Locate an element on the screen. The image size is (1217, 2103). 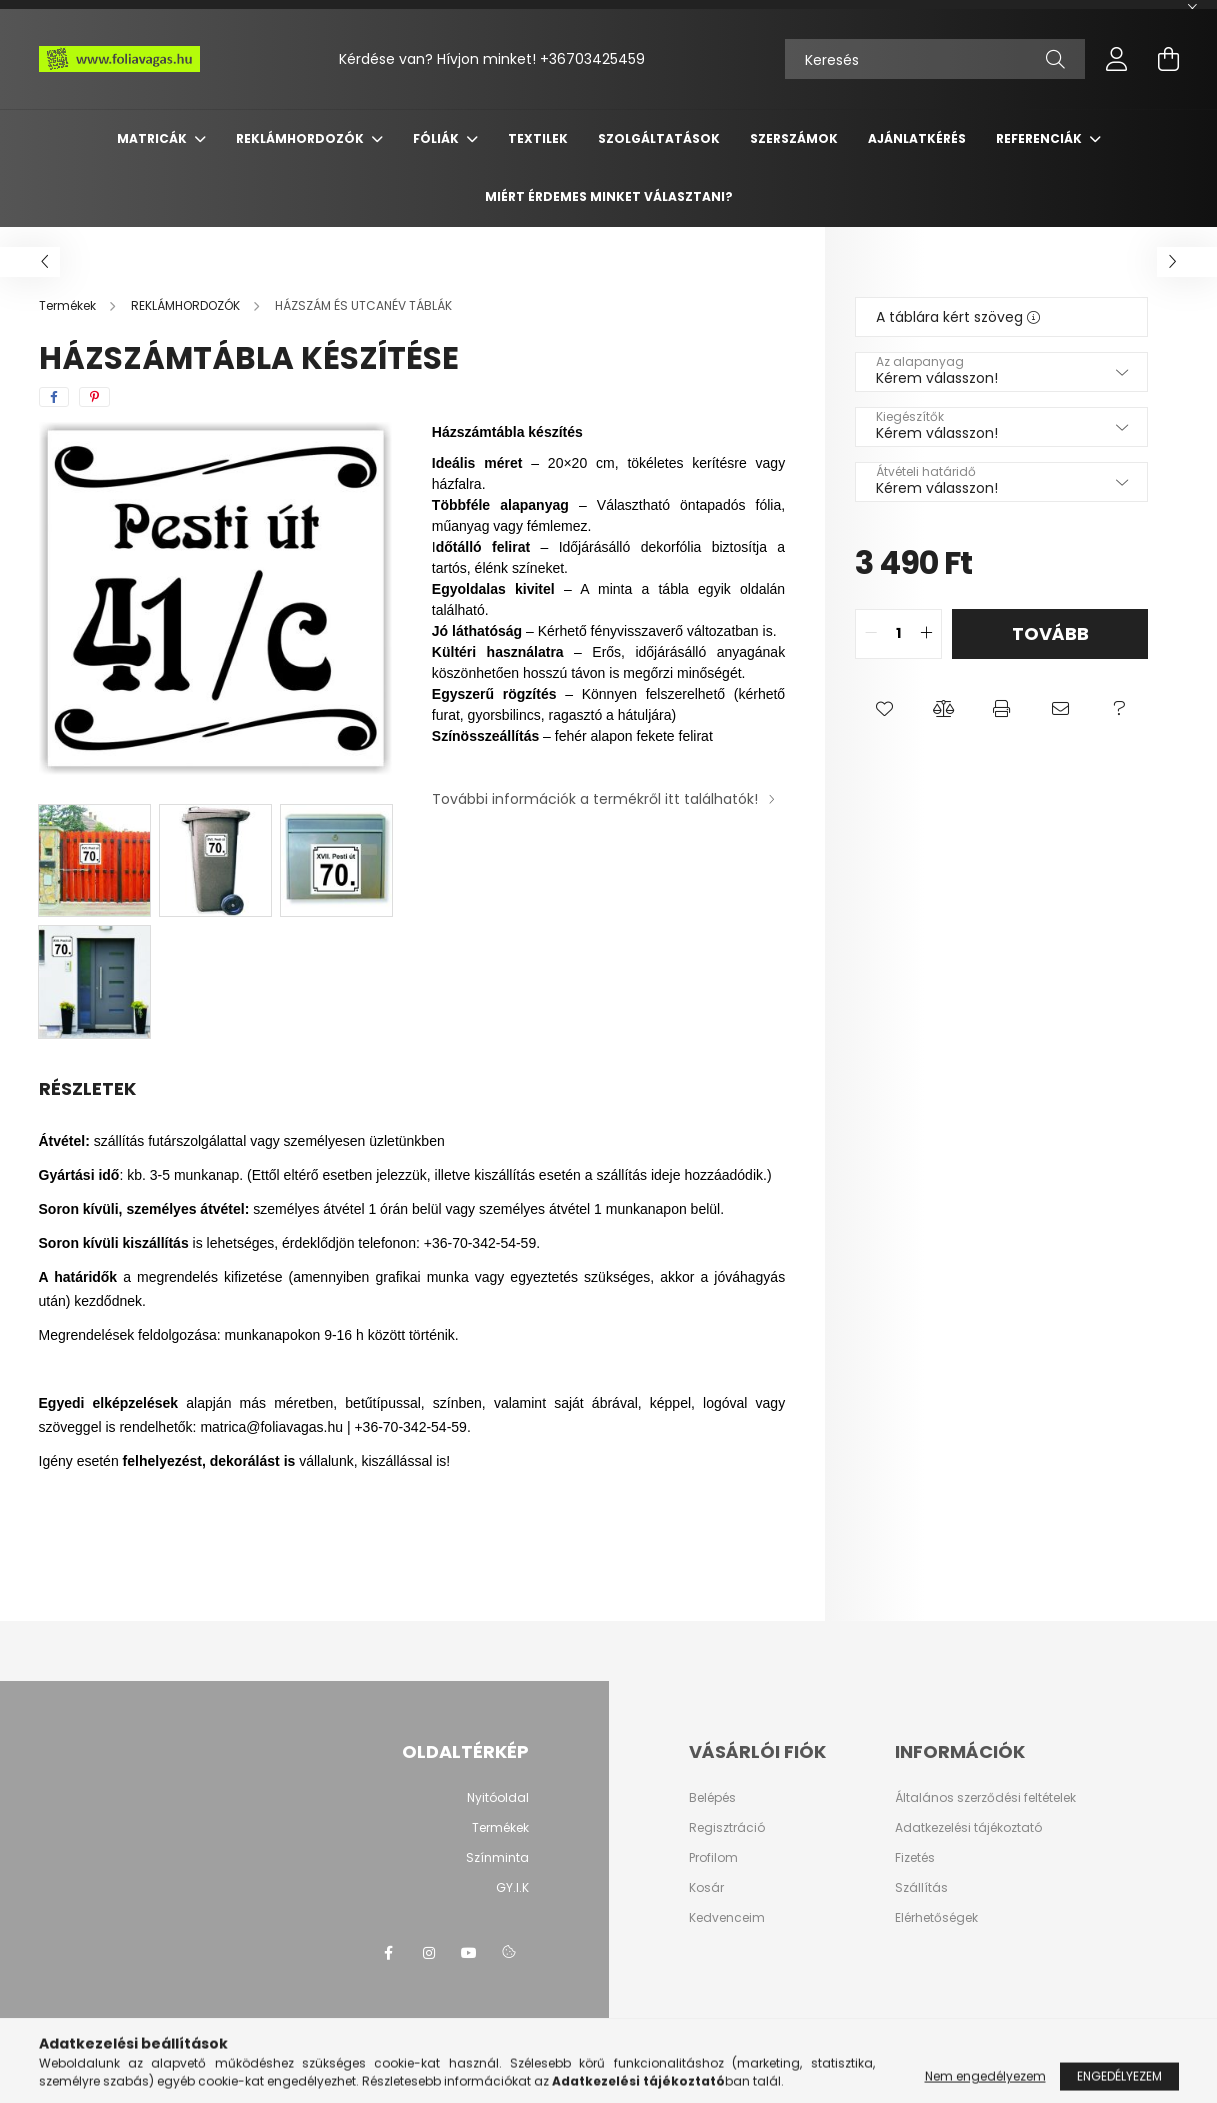
instagram is located at coordinates (429, 1953).